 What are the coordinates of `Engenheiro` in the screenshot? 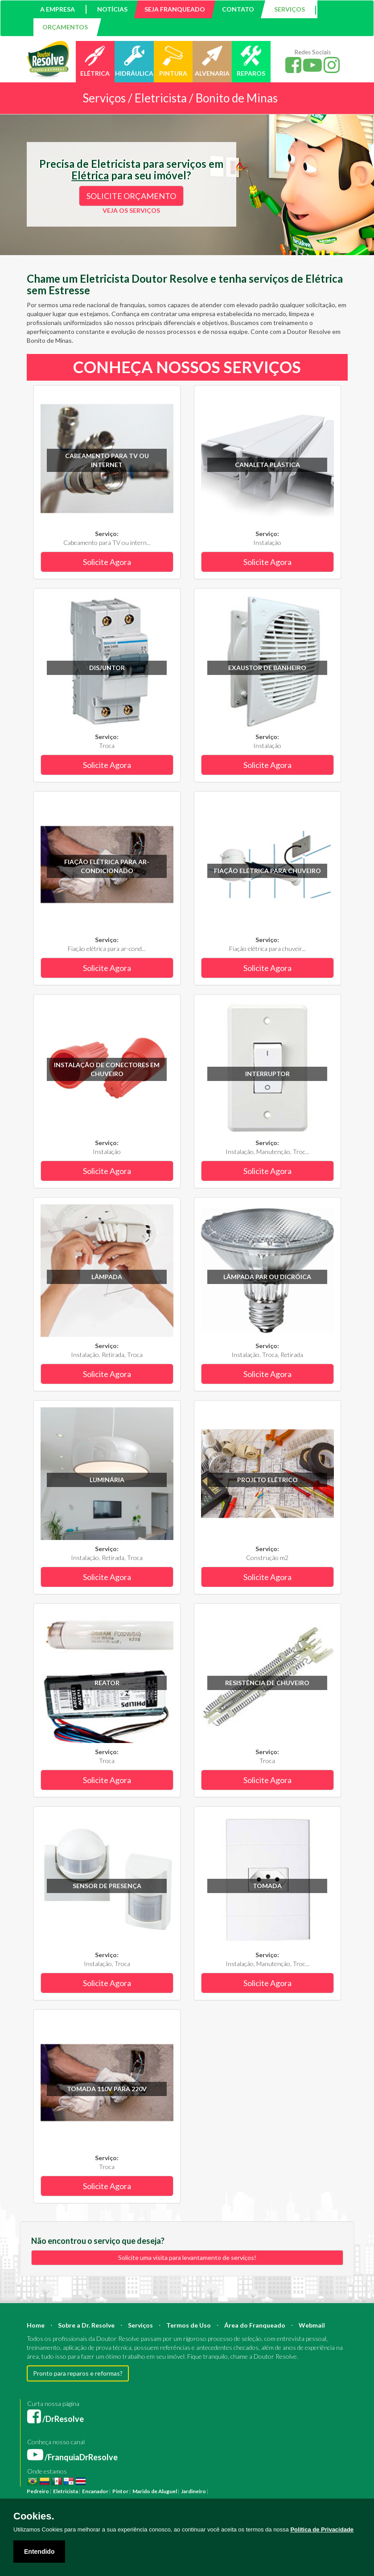 It's located at (322, 2491).